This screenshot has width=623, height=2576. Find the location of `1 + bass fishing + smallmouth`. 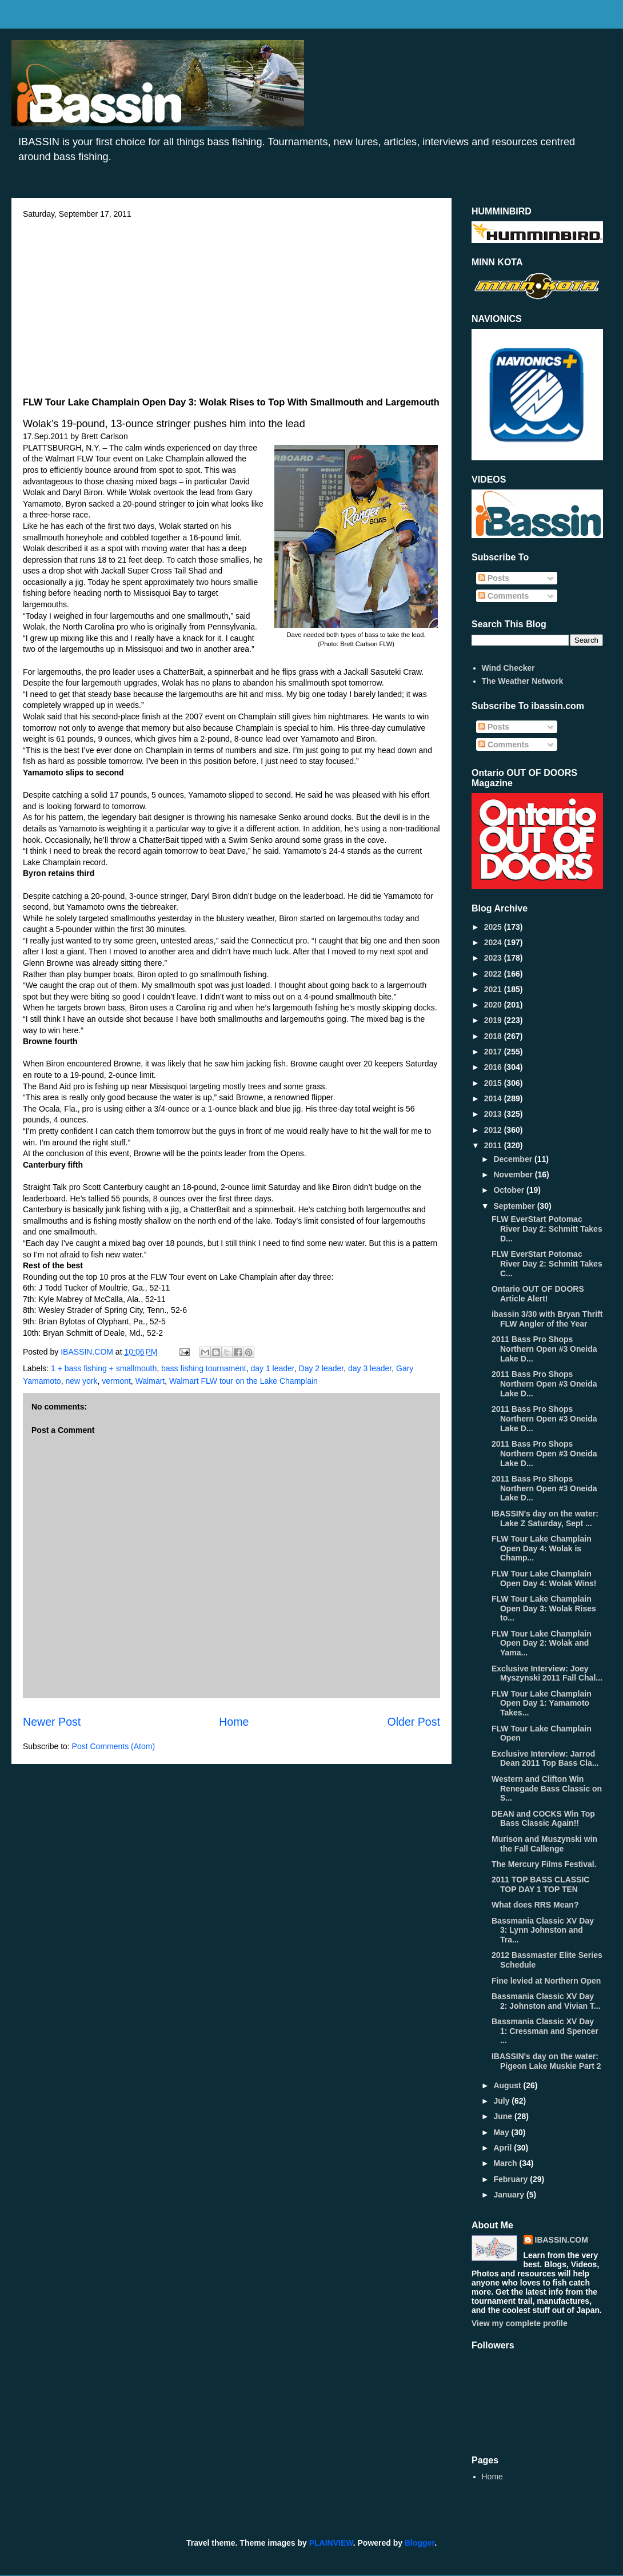

1 + bass fishing + smallmouth is located at coordinates (104, 1368).